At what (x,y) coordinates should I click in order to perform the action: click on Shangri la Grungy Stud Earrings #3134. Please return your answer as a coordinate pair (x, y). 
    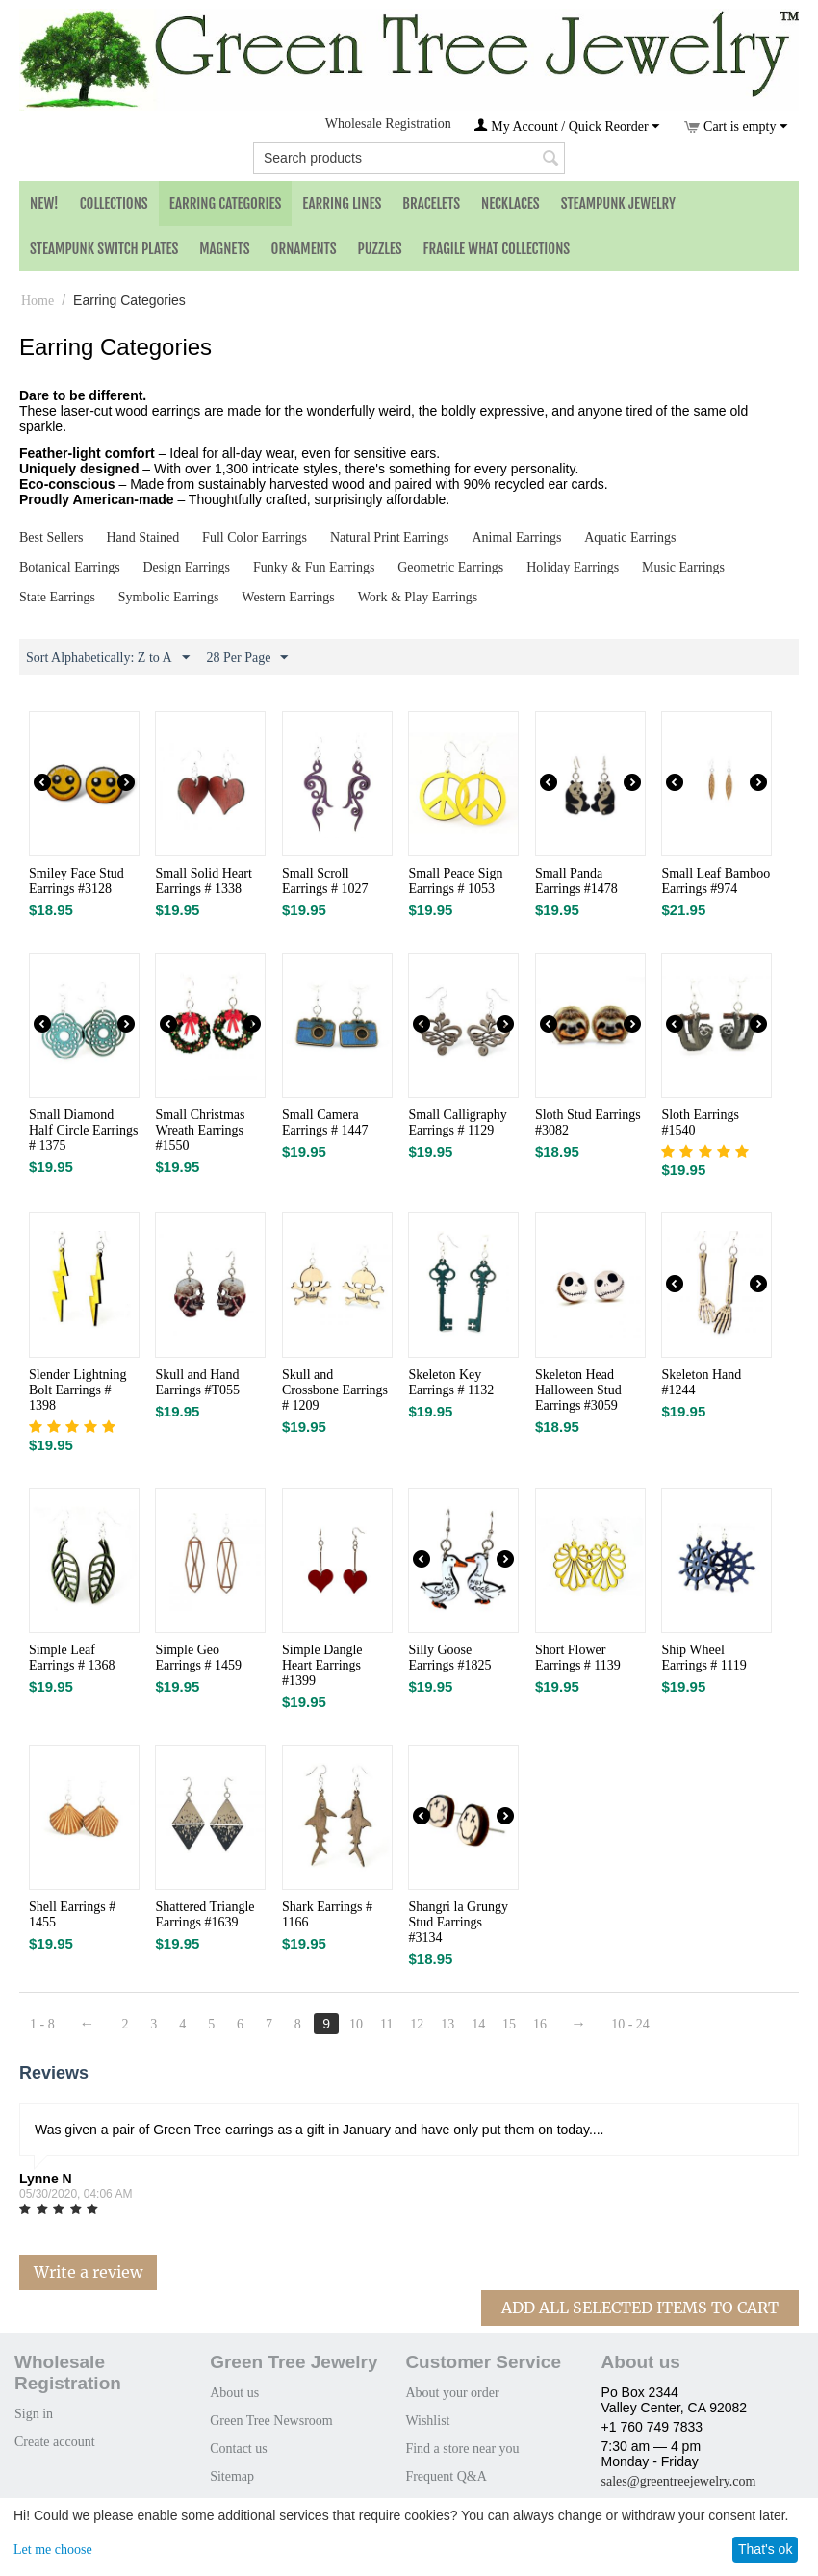
    Looking at the image, I should click on (457, 1922).